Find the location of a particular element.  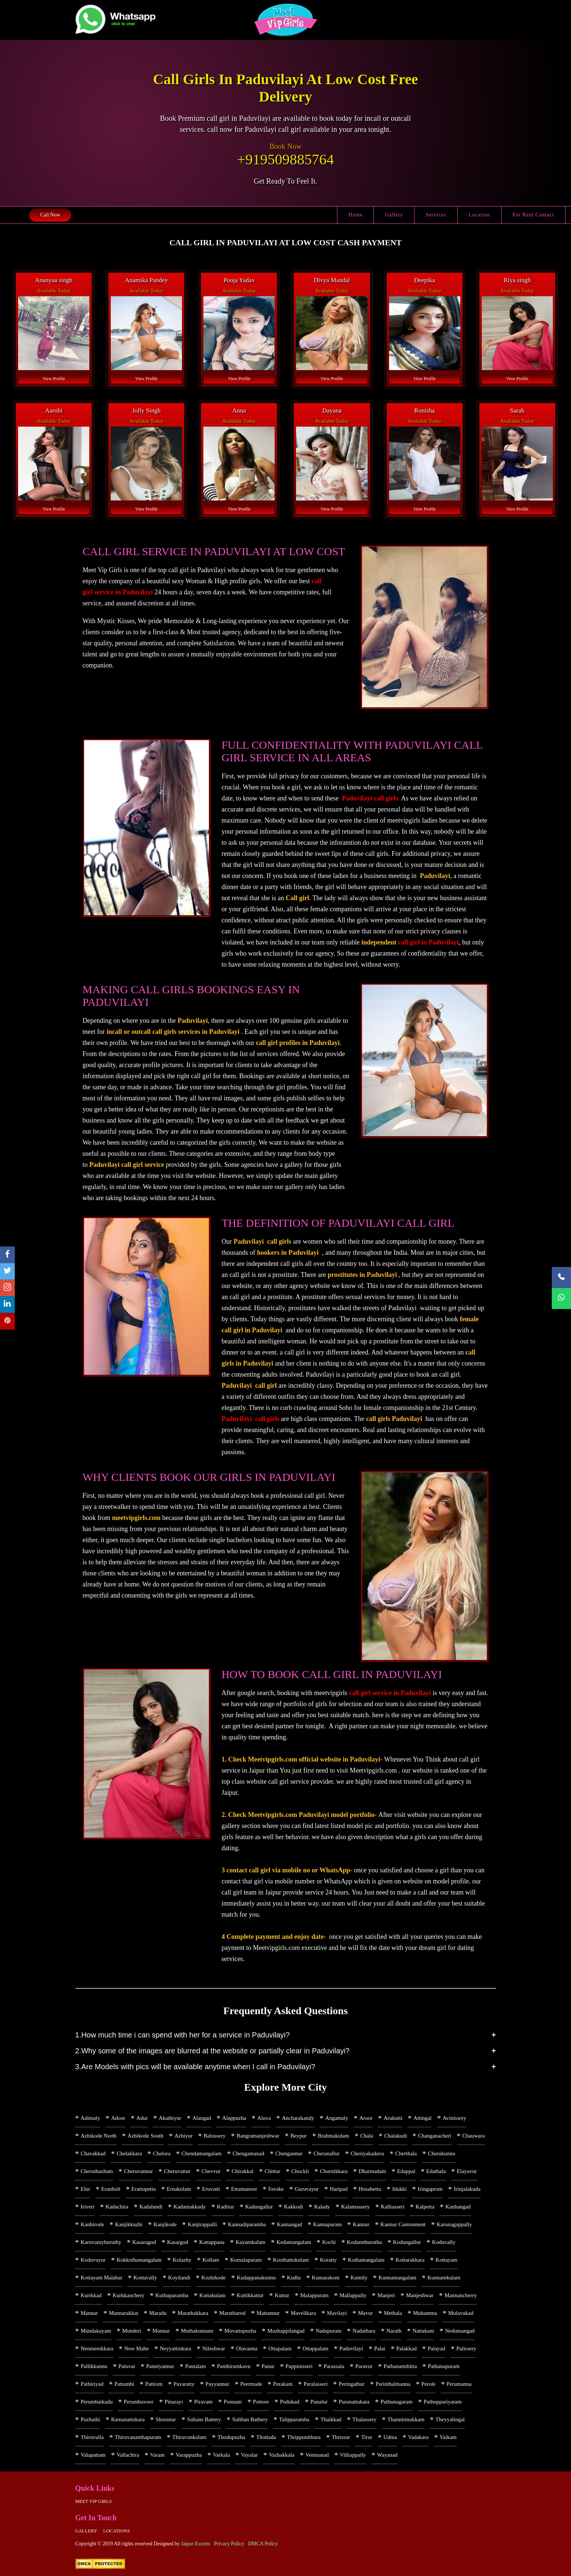

Kodungallur is located at coordinates (407, 2242).